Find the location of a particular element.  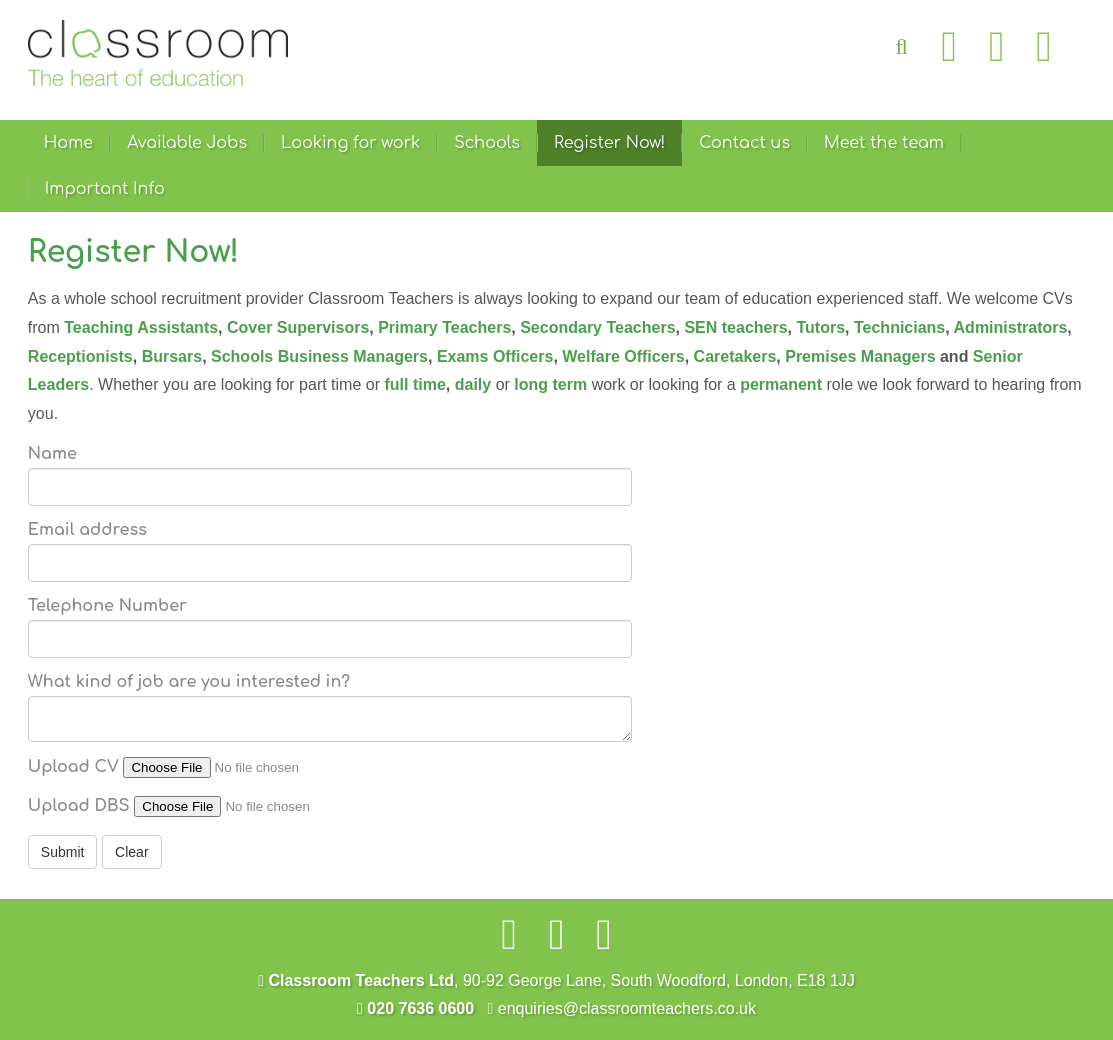

Cover Supervisors is located at coordinates (298, 327).